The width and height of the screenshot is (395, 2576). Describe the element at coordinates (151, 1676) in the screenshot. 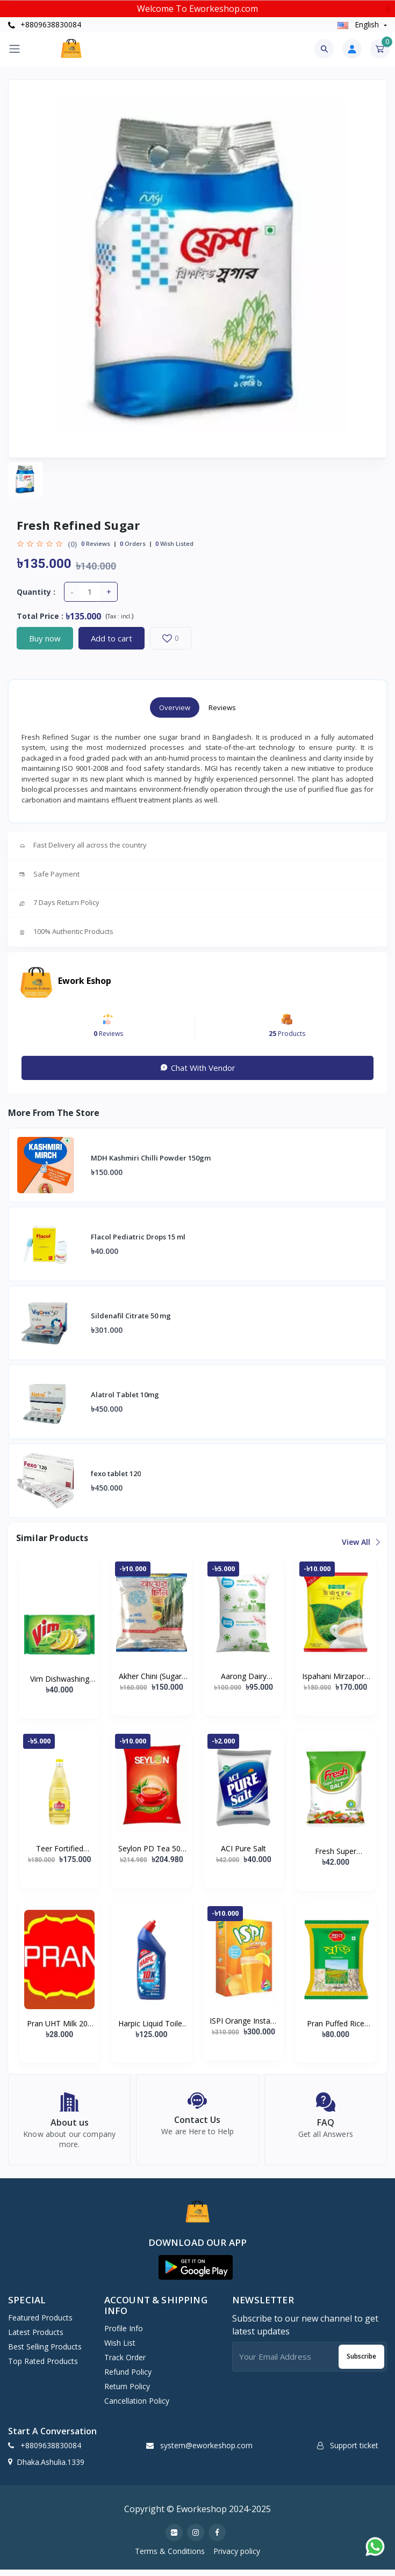

I see `Akher Chini (Sugar) ± 50 gm` at that location.